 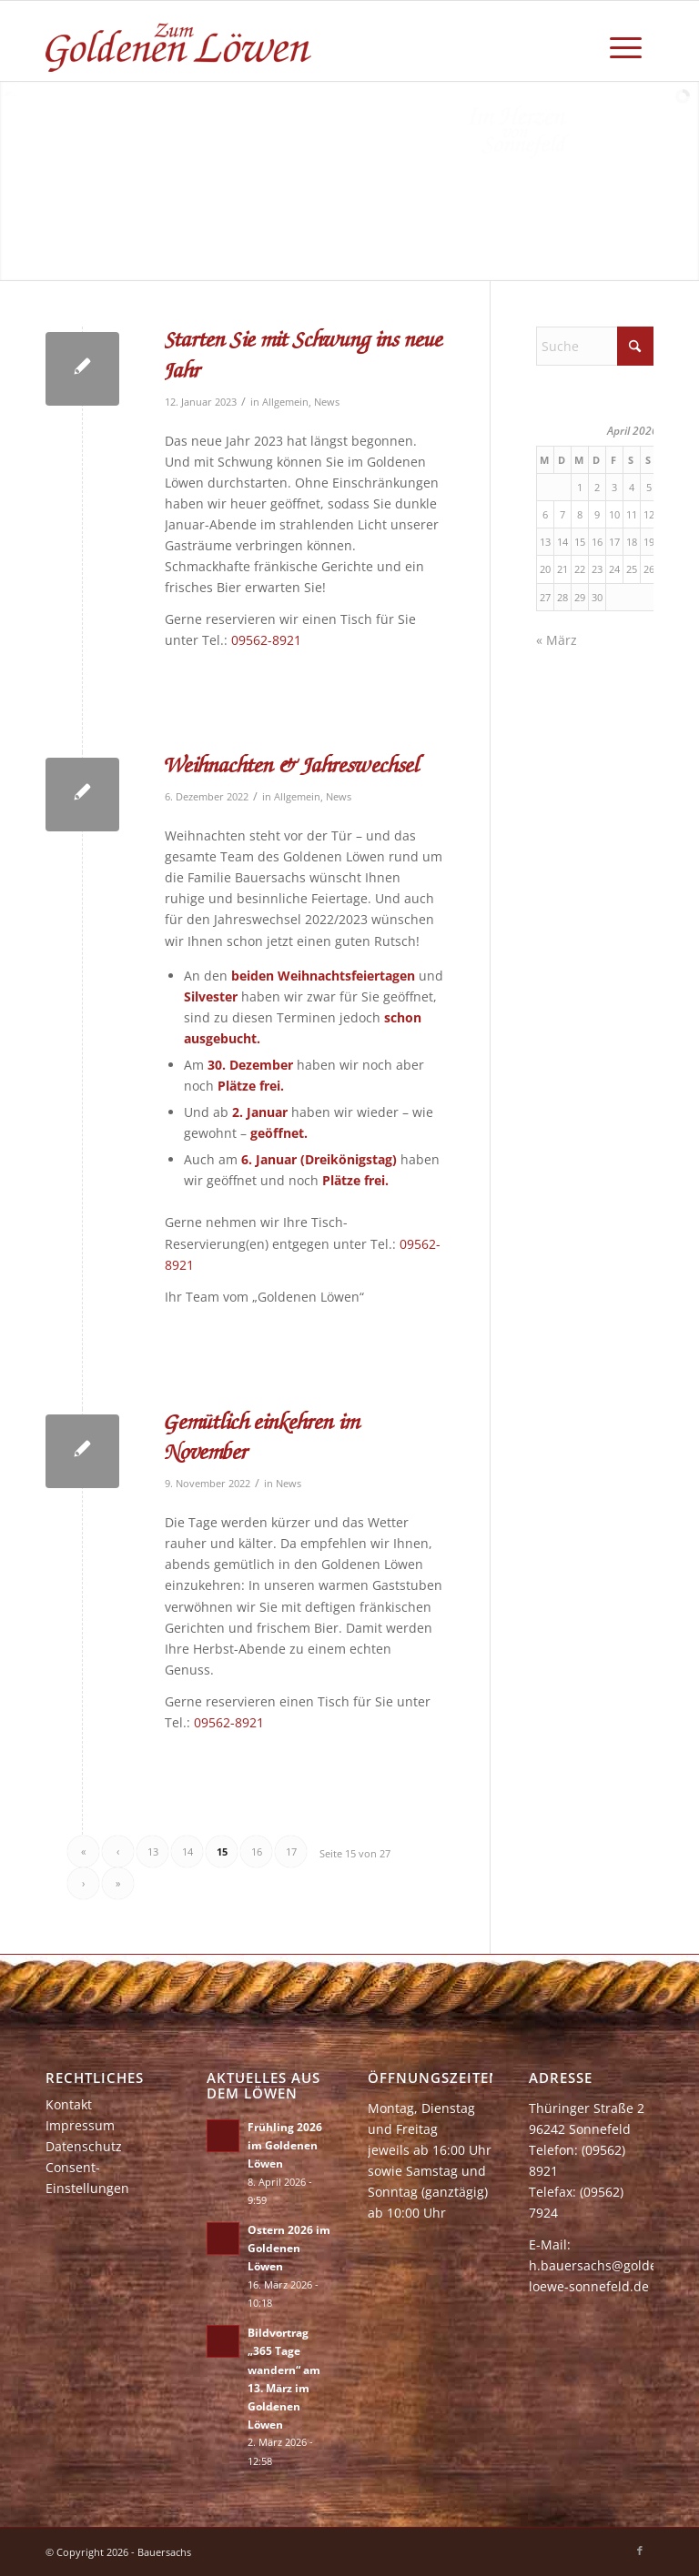 I want to click on 16, so click(x=256, y=1851).